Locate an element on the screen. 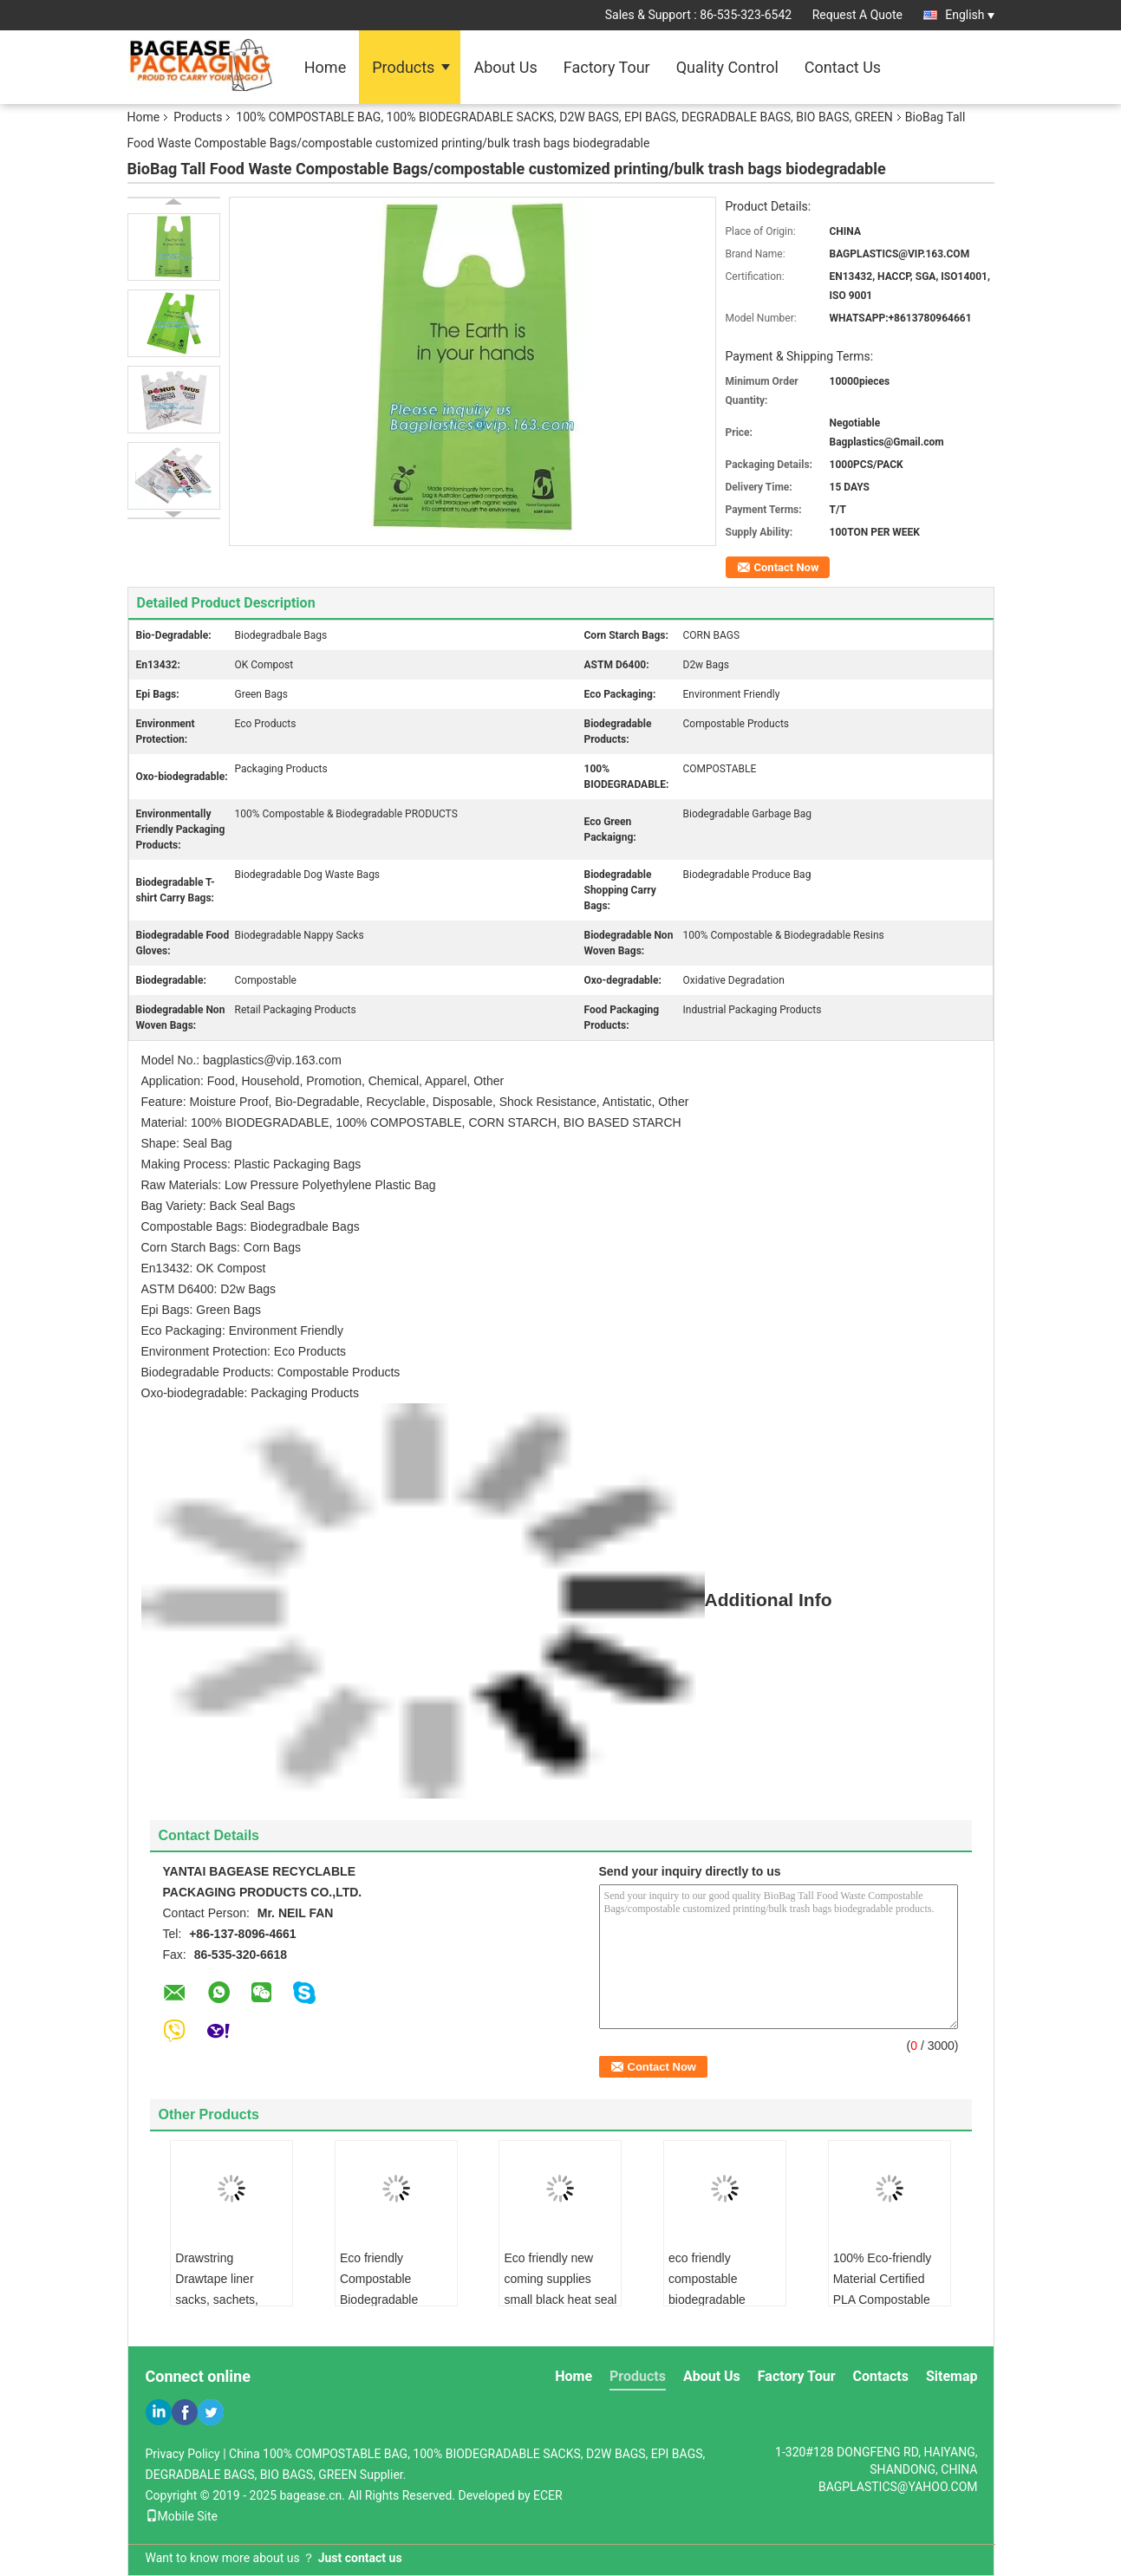 This screenshot has width=1121, height=2576. Bag Variety: Back Seal Bags is located at coordinates (218, 1206).